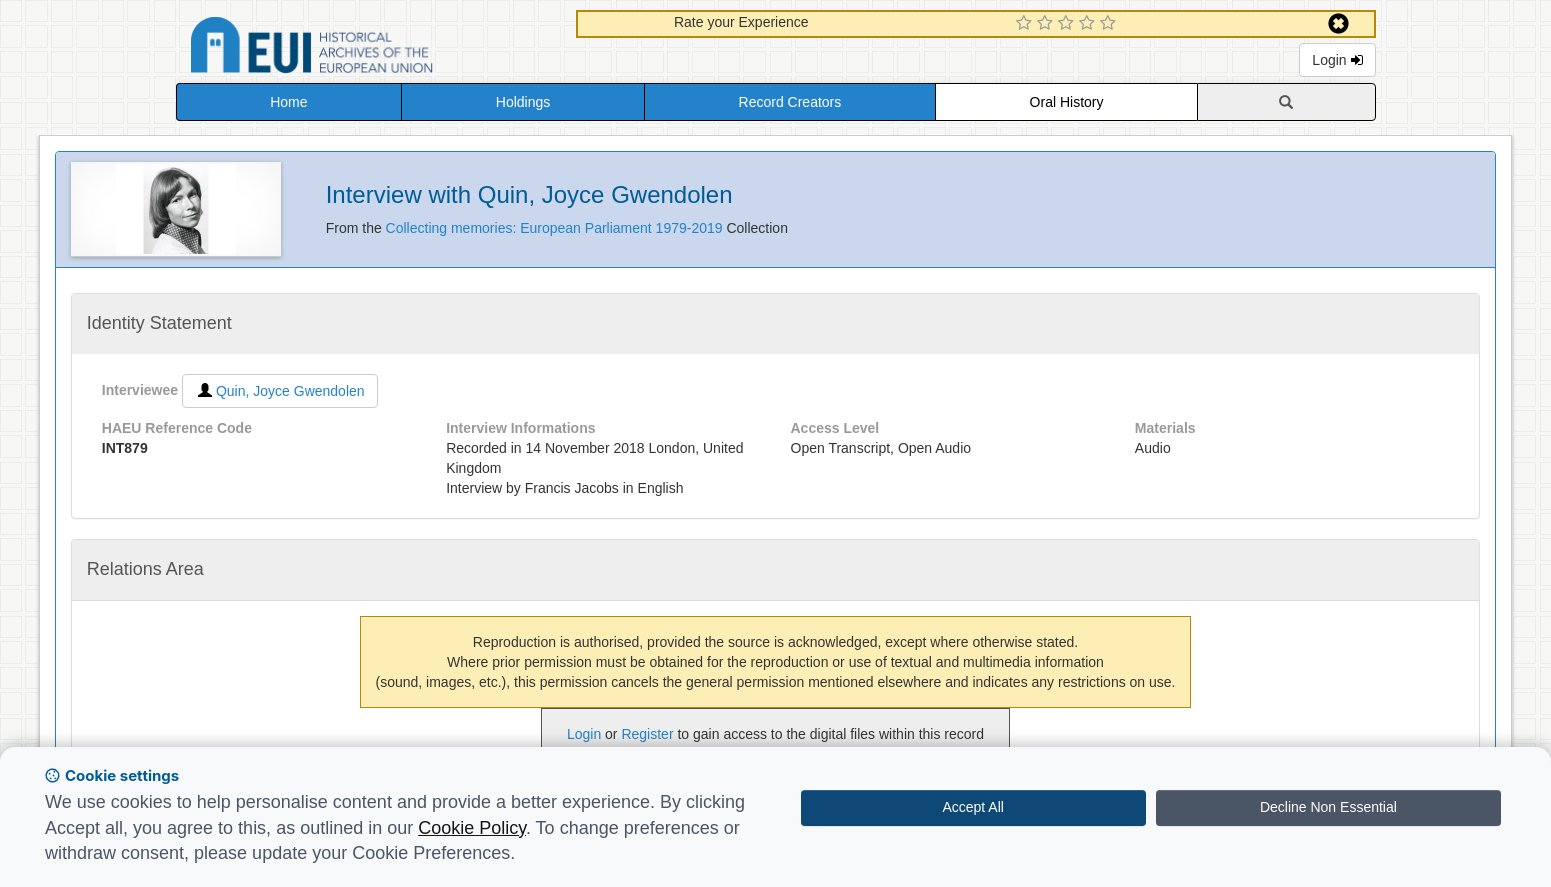 This screenshot has width=1551, height=887. Describe the element at coordinates (556, 228) in the screenshot. I see `Collecting memories: European Parliament 1979-2019` at that location.